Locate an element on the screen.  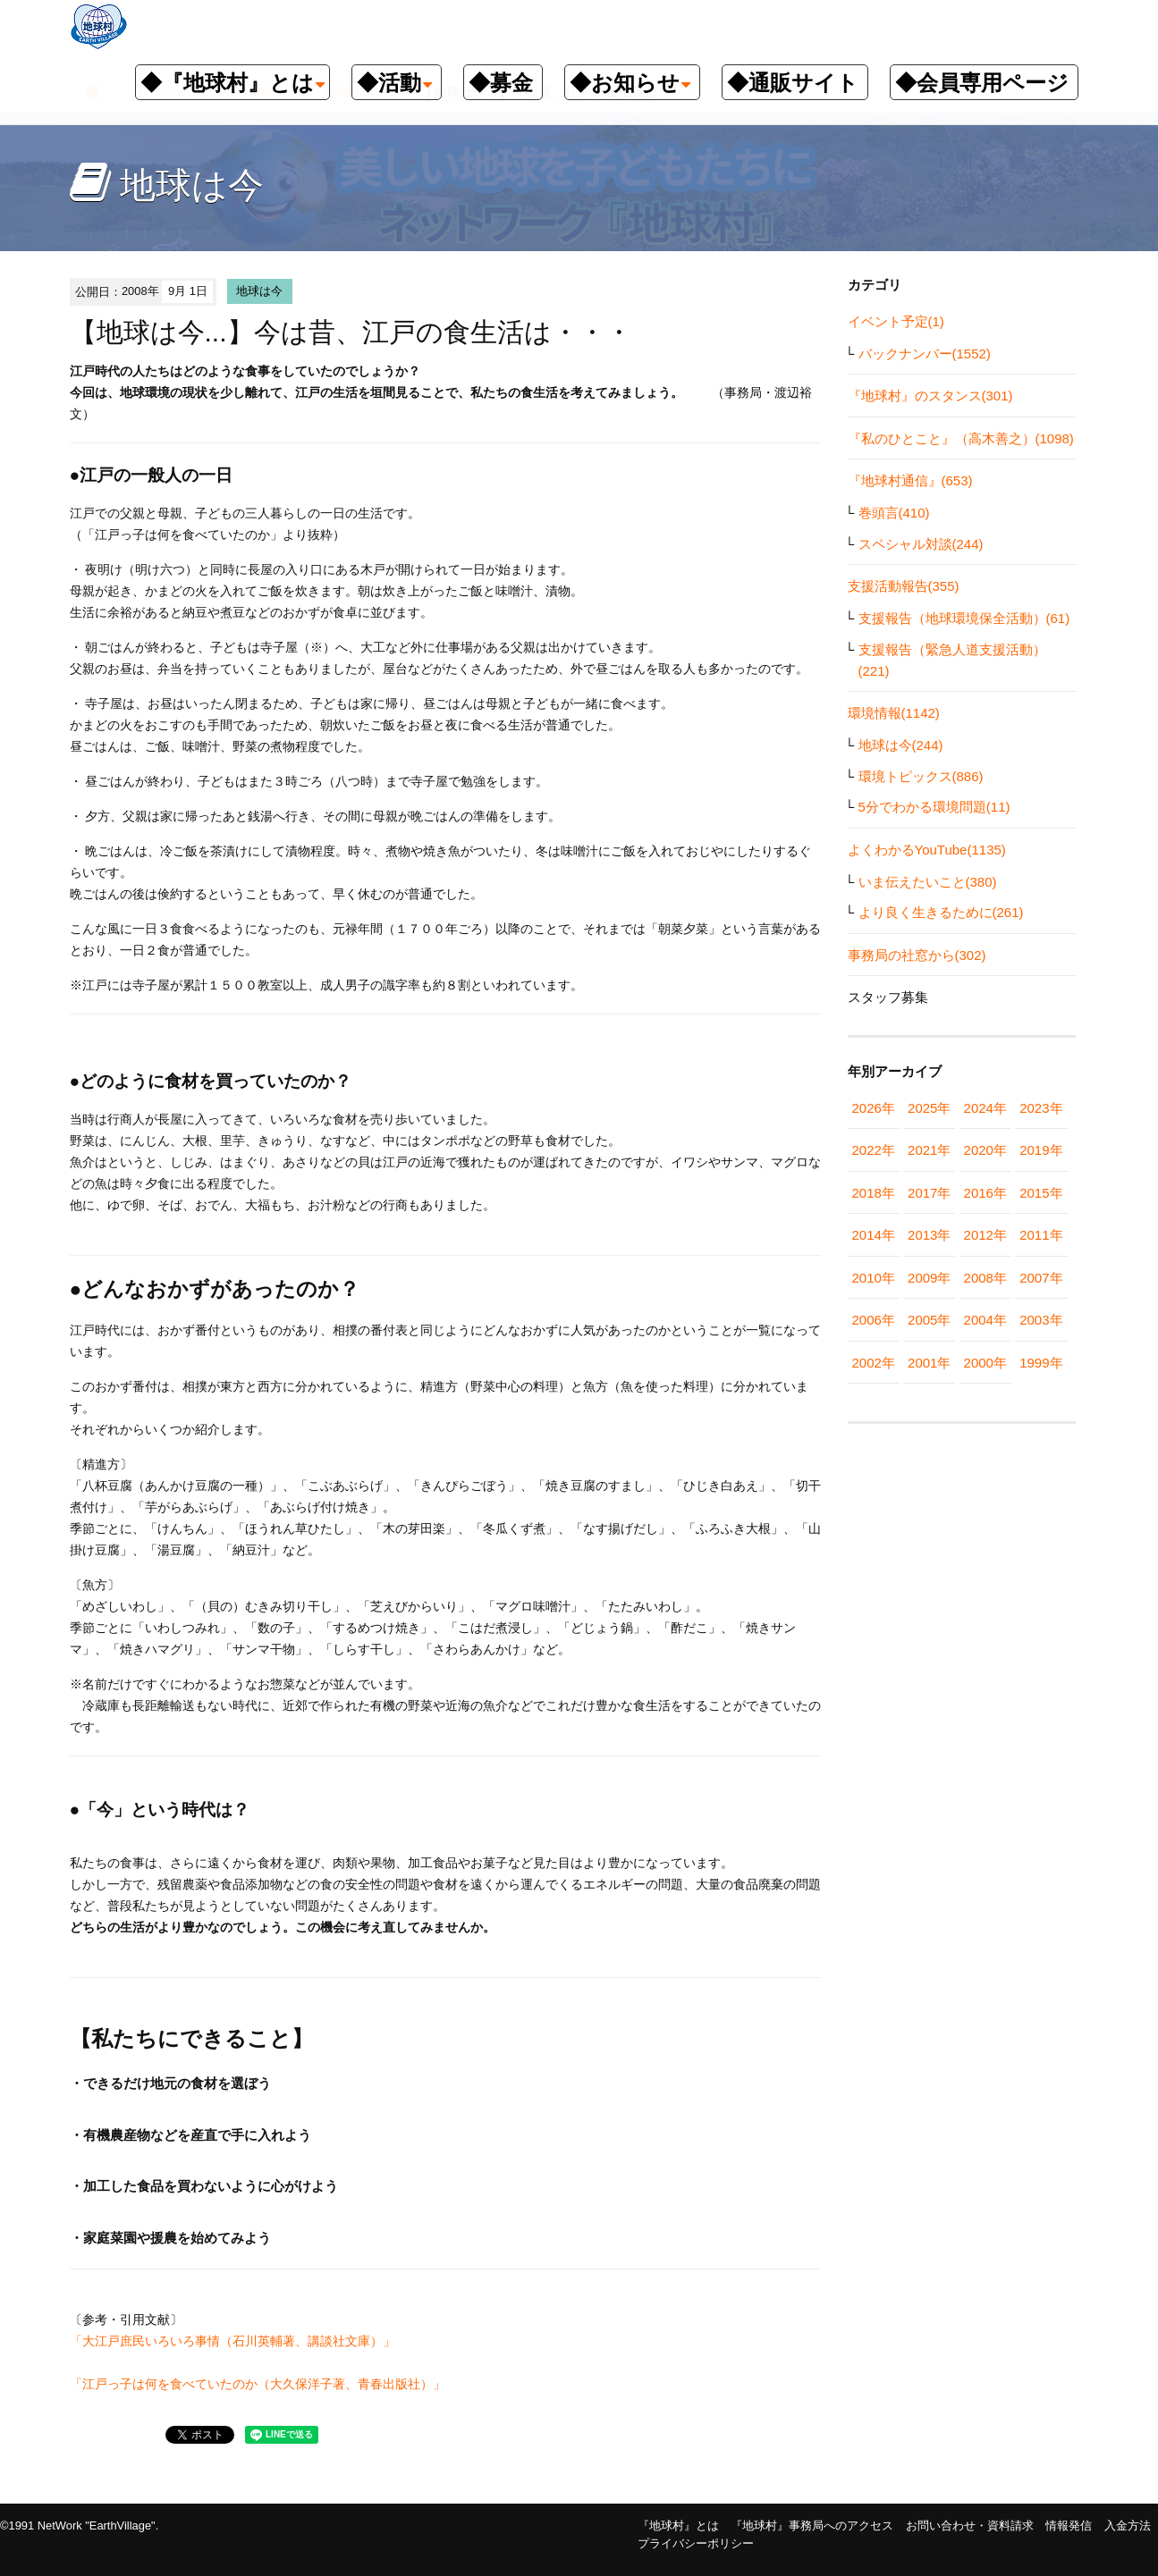
地球は今 is located at coordinates (259, 291).